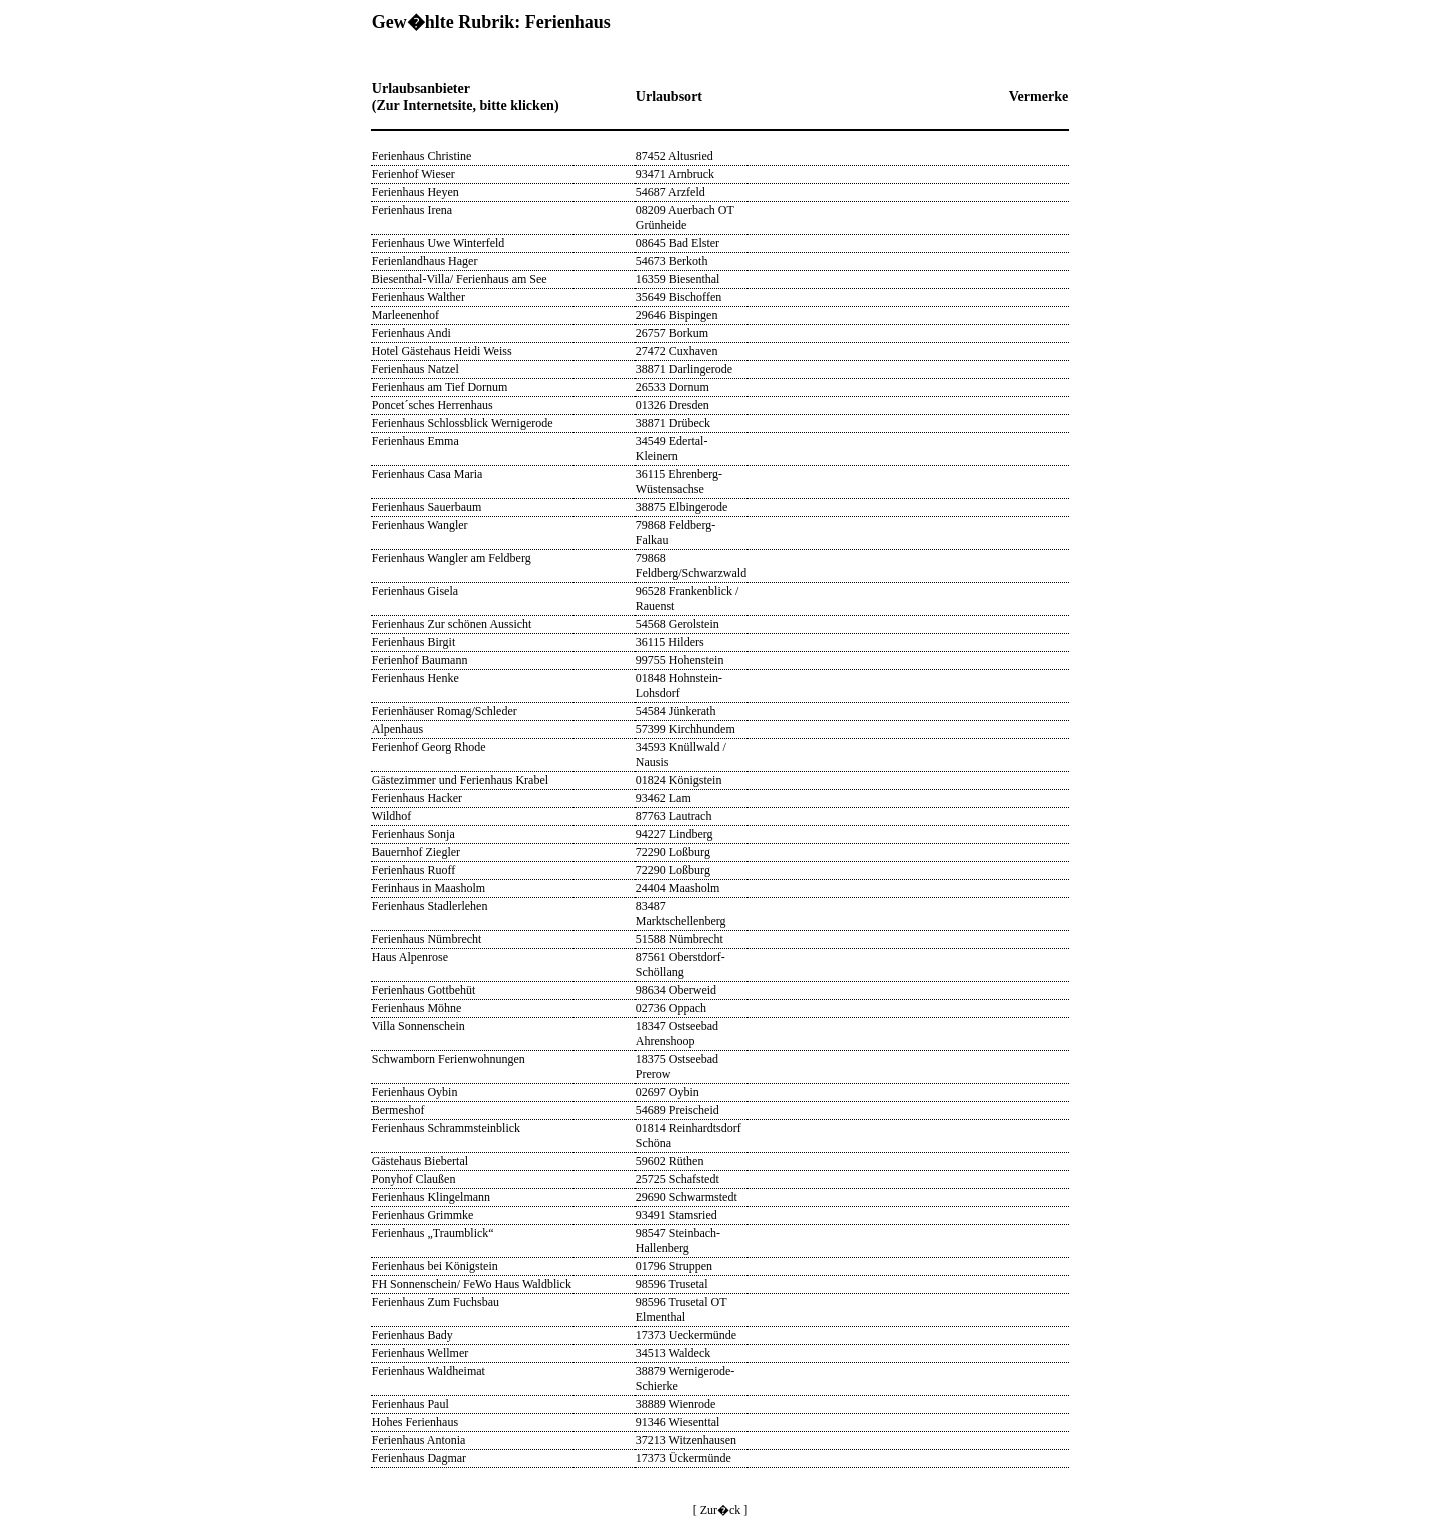 This screenshot has width=1440, height=1527. Describe the element at coordinates (460, 780) in the screenshot. I see `Gästezimmer und Ferienhaus Krabel` at that location.